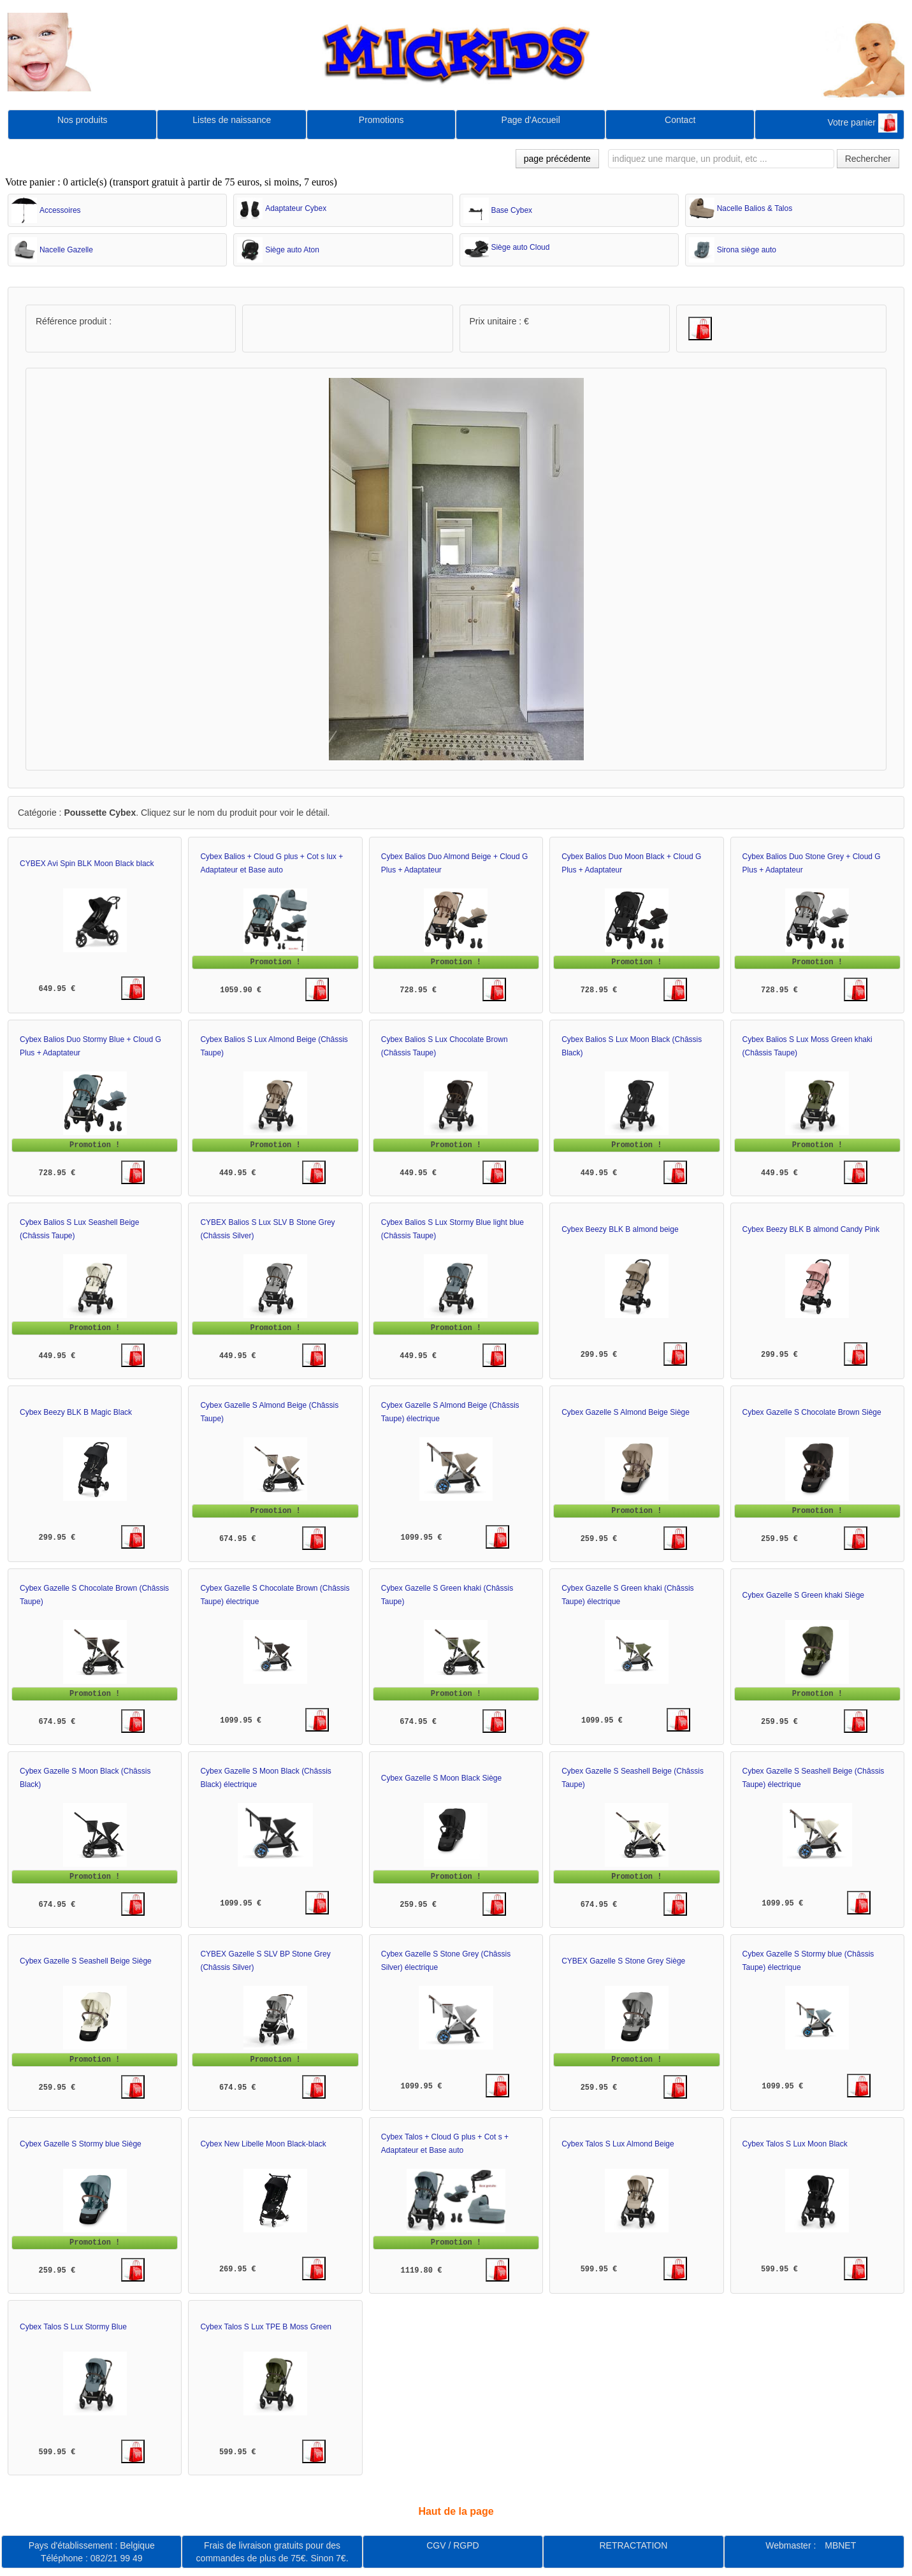 The image size is (912, 2576). Describe the element at coordinates (680, 120) in the screenshot. I see `Contact` at that location.